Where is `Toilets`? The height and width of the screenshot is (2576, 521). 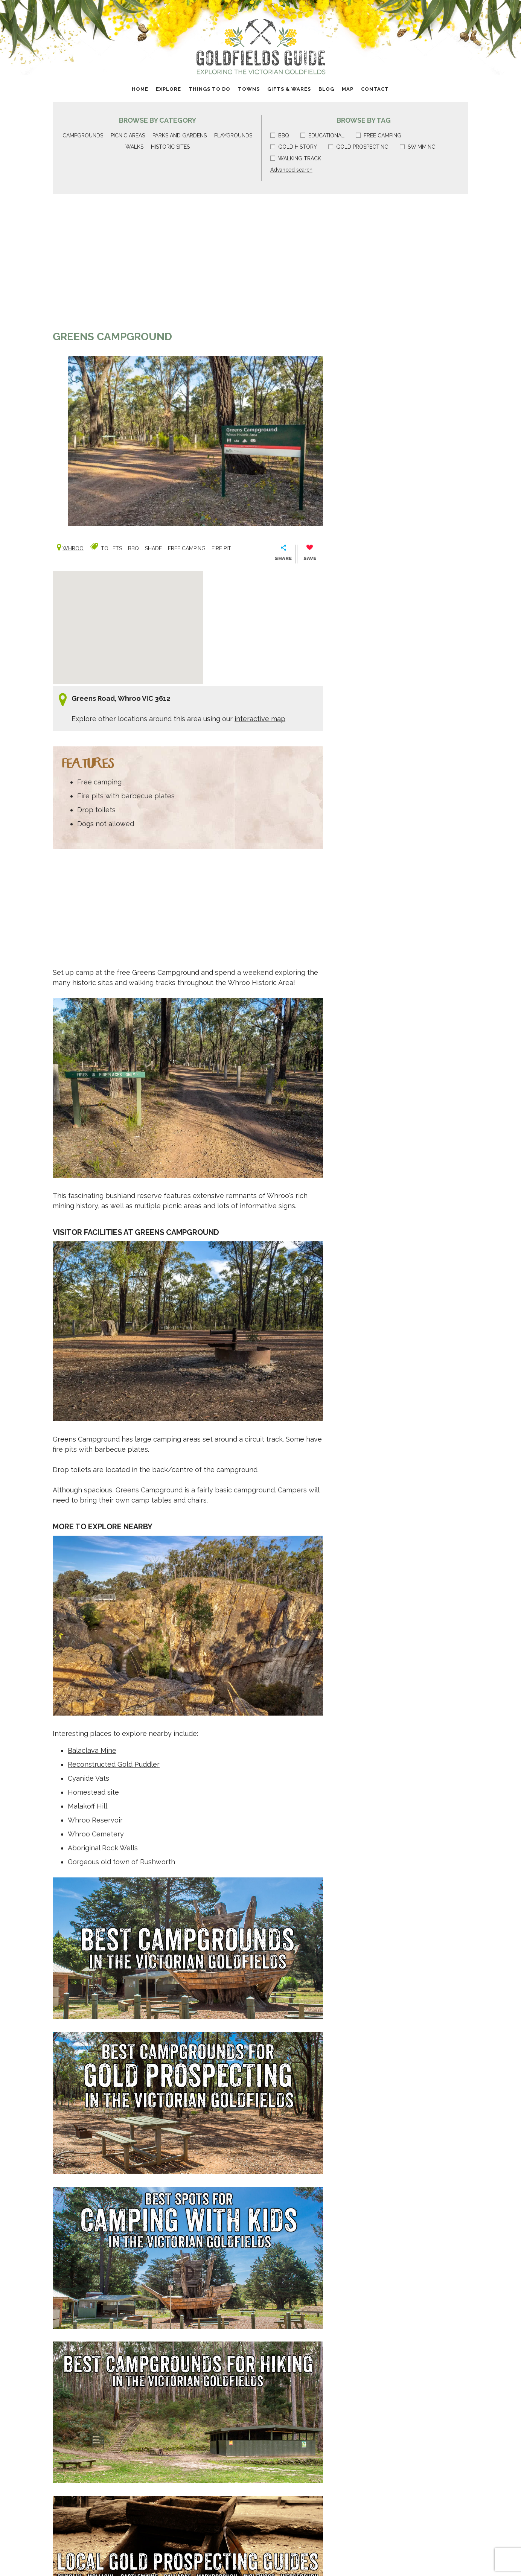
Toilets is located at coordinates (111, 548).